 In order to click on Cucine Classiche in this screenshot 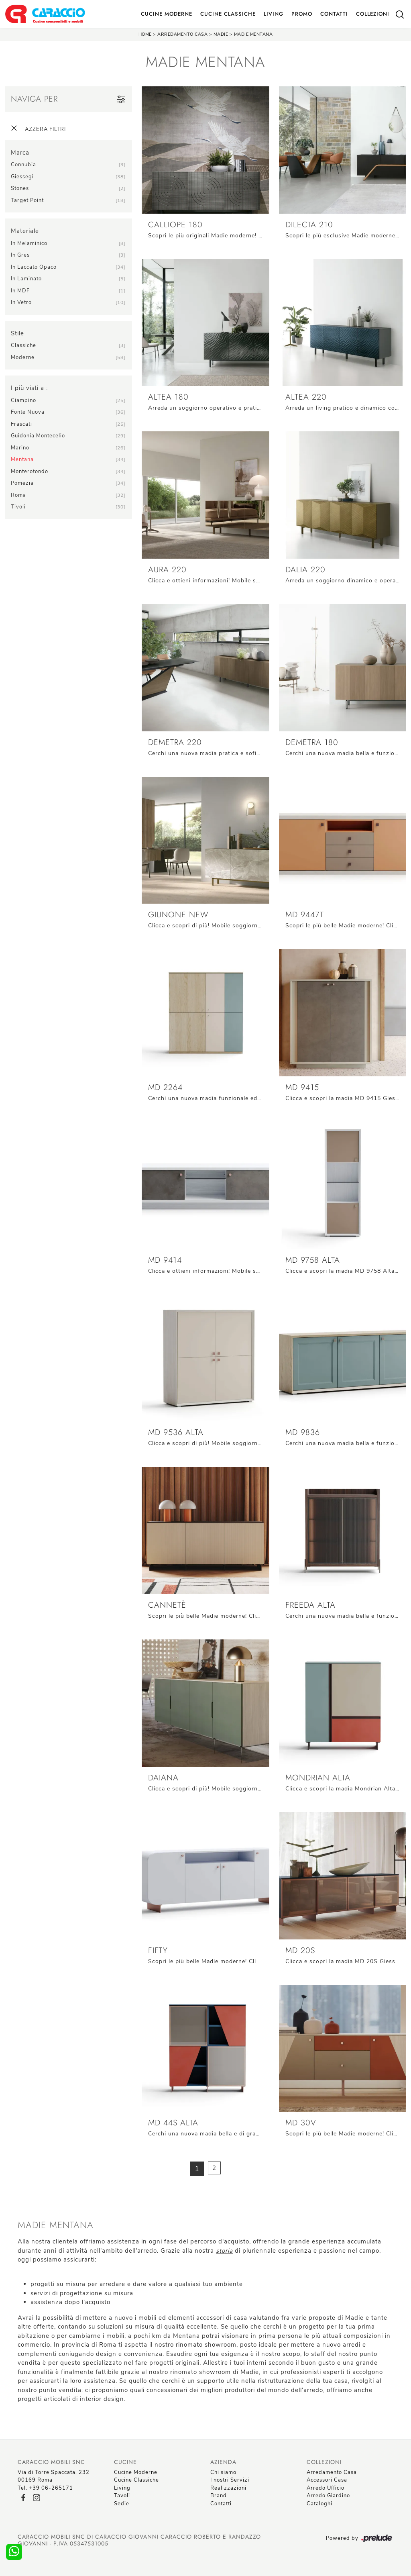, I will do `click(228, 14)`.